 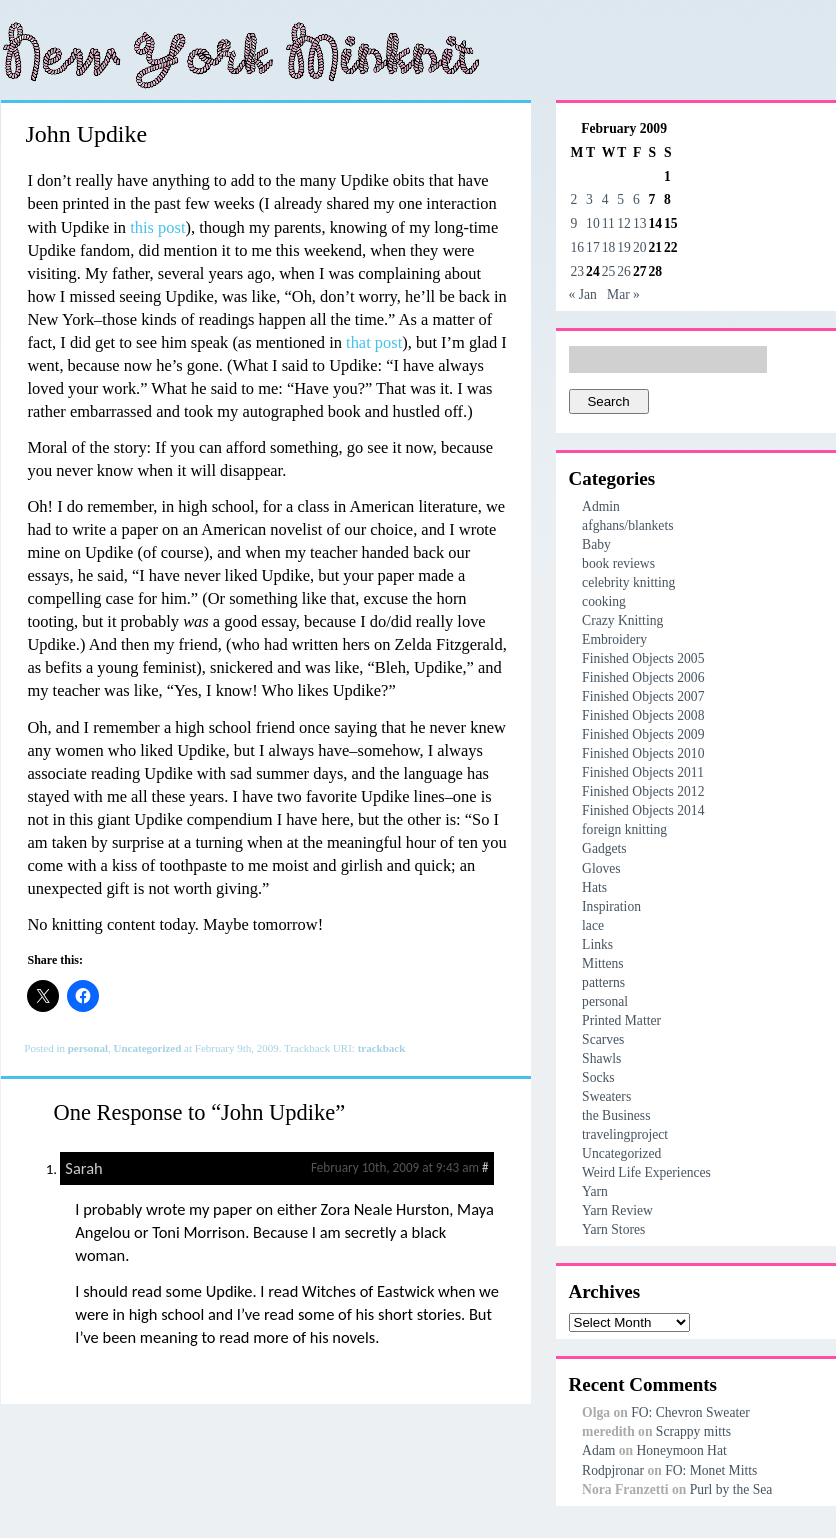 What do you see at coordinates (593, 223) in the screenshot?
I see `10 [Posts published on February 10, 2009]` at bounding box center [593, 223].